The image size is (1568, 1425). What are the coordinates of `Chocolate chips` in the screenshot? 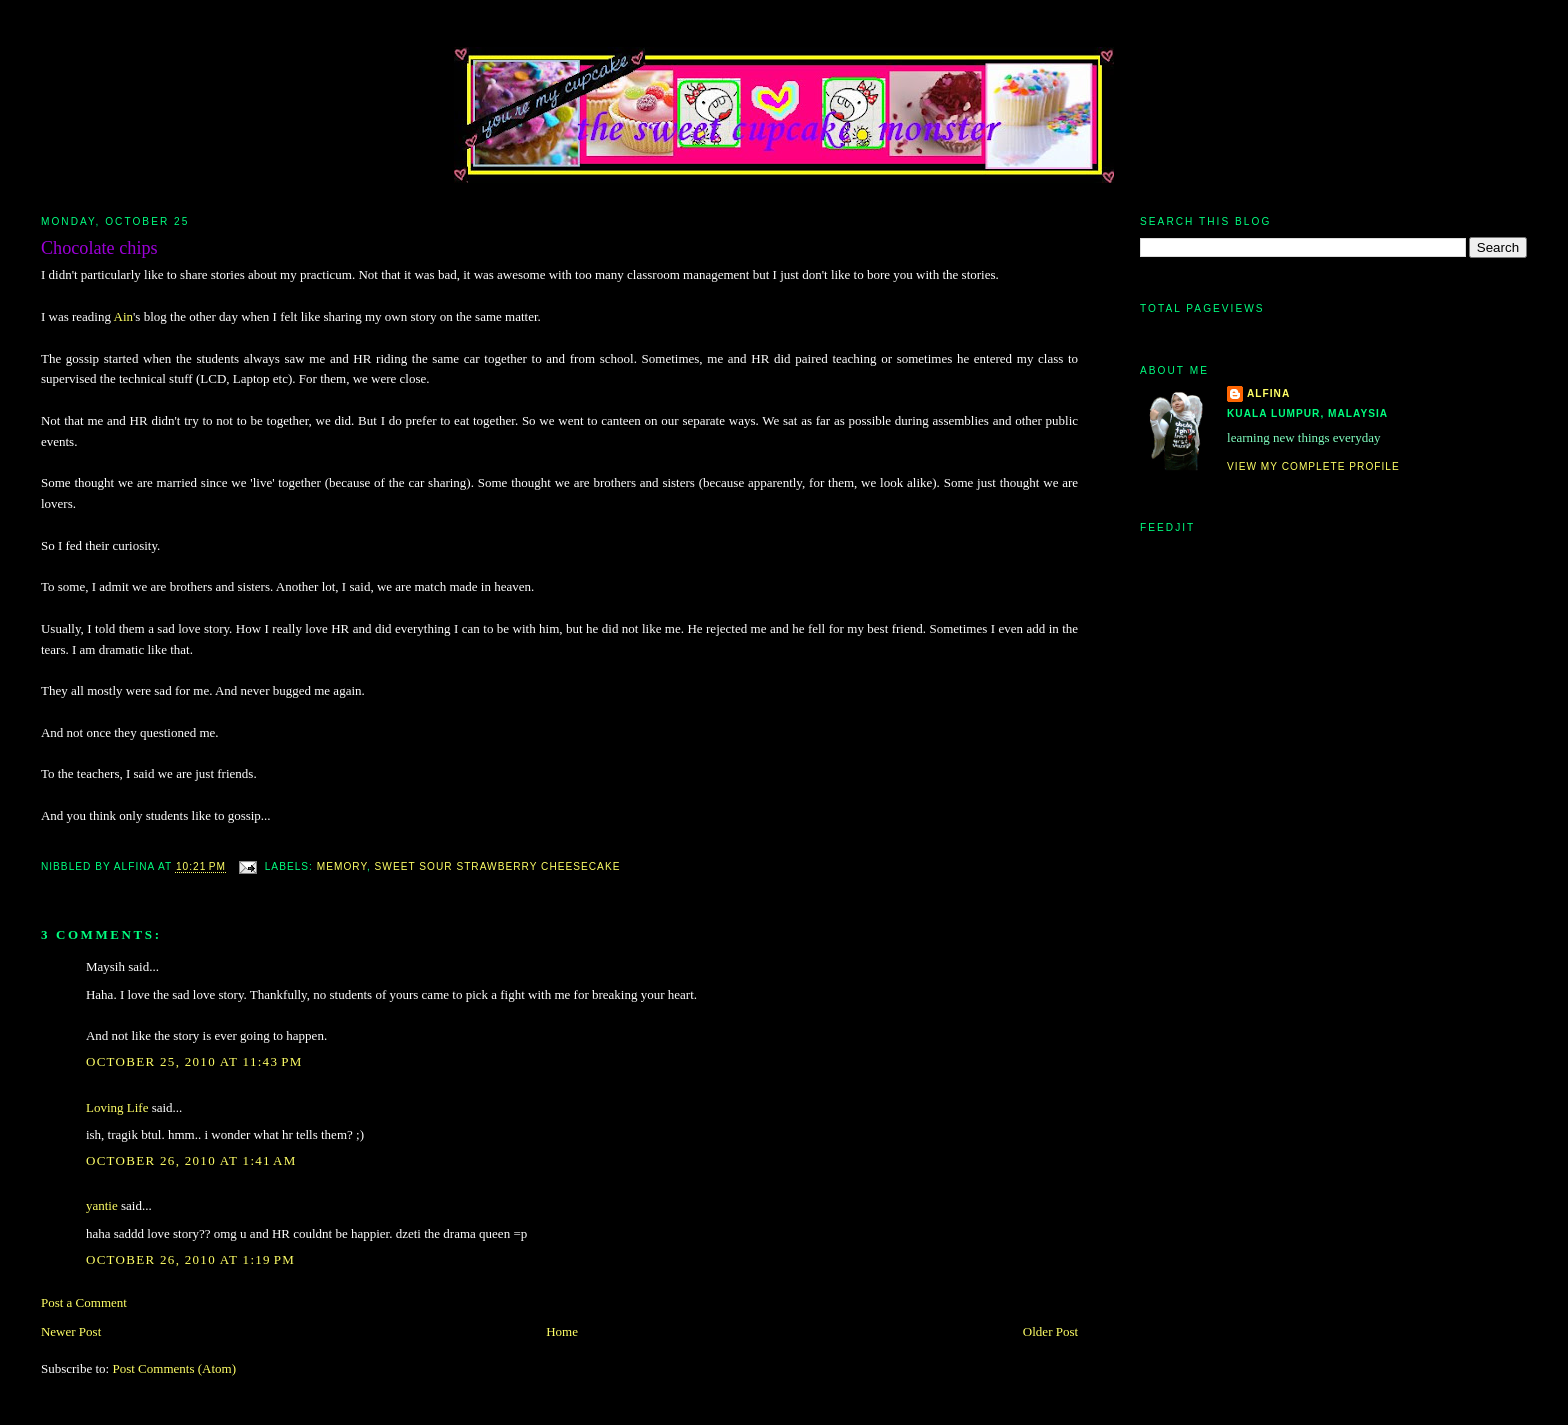 It's located at (99, 248).